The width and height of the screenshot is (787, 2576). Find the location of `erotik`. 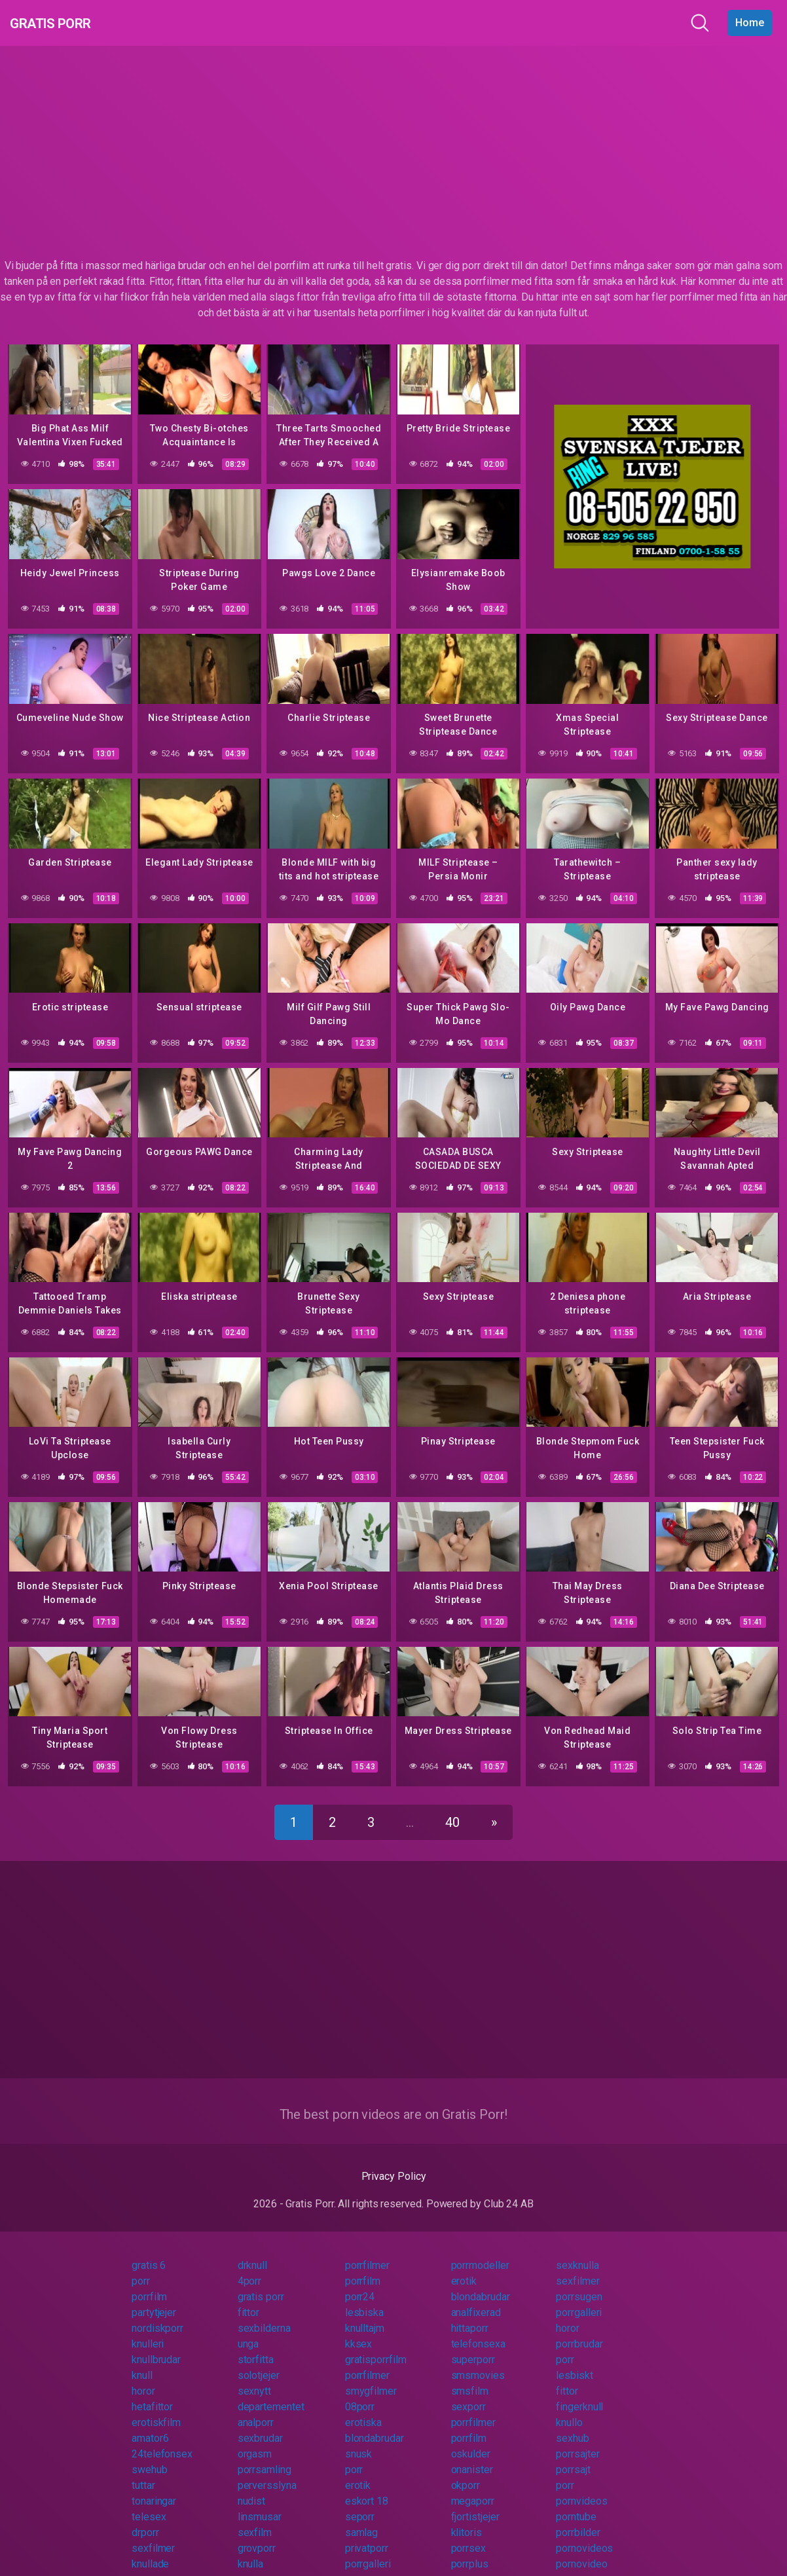

erotik is located at coordinates (464, 2269).